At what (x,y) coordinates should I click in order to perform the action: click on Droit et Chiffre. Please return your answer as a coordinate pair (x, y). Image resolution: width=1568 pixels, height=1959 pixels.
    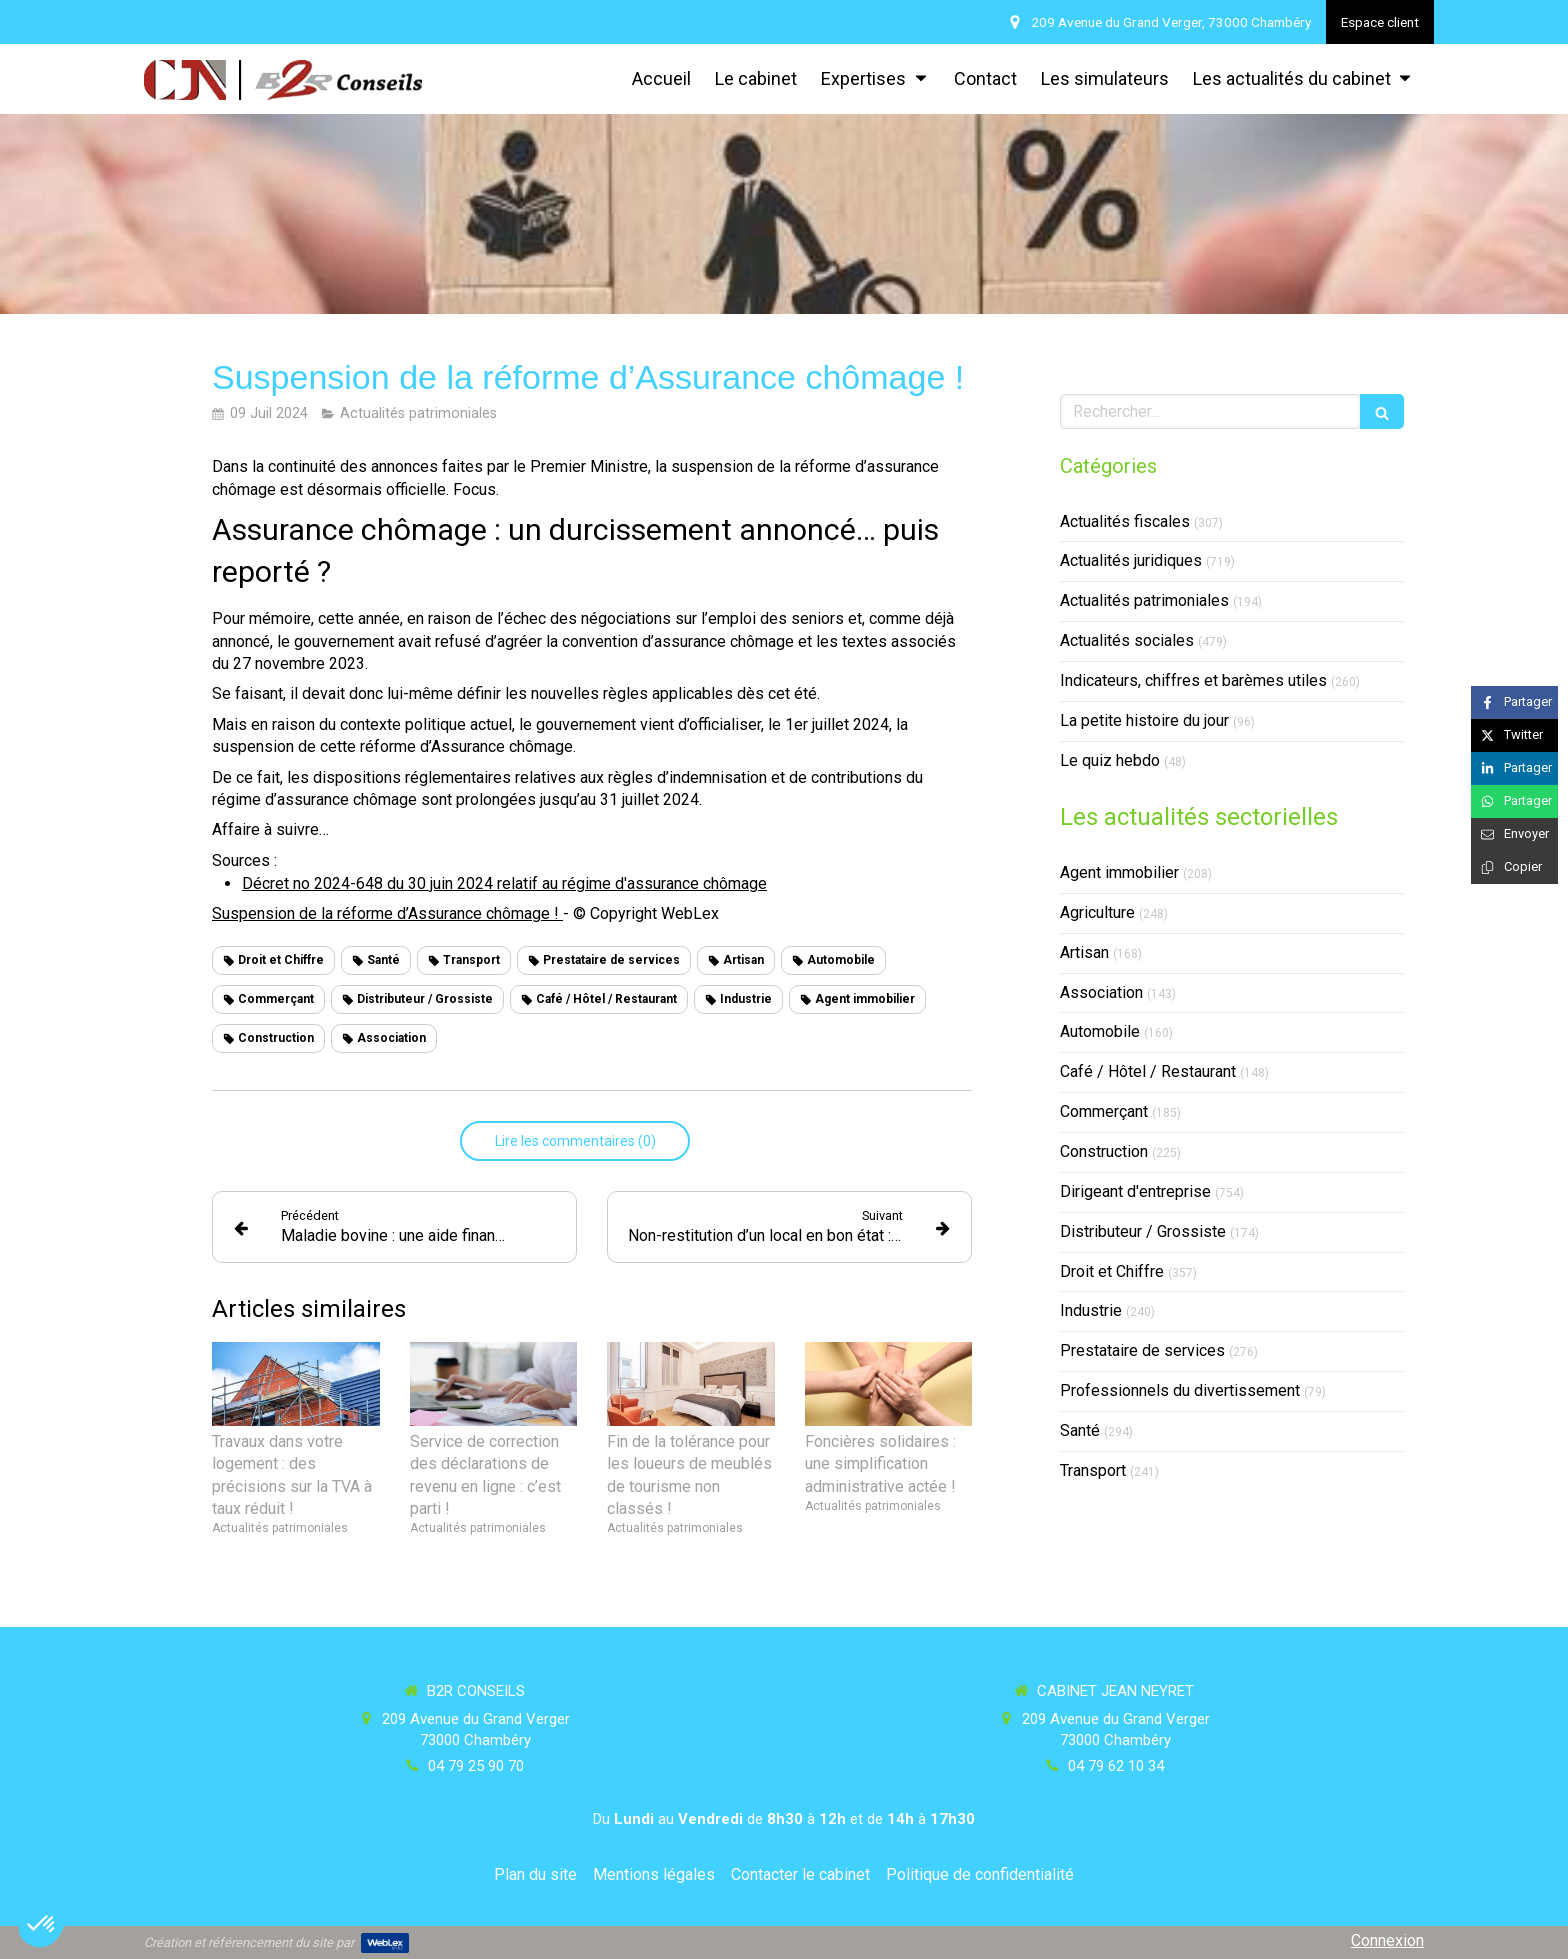
    Looking at the image, I should click on (1112, 1271).